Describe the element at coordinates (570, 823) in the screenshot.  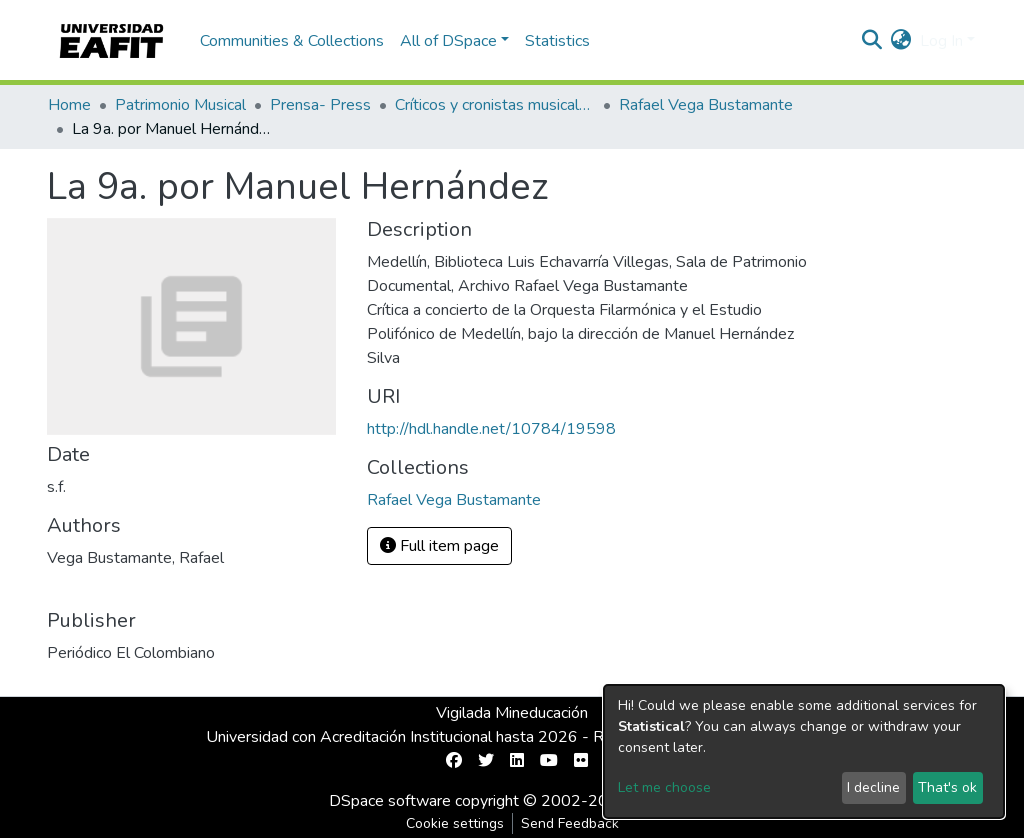
I see `Send Feedback` at that location.